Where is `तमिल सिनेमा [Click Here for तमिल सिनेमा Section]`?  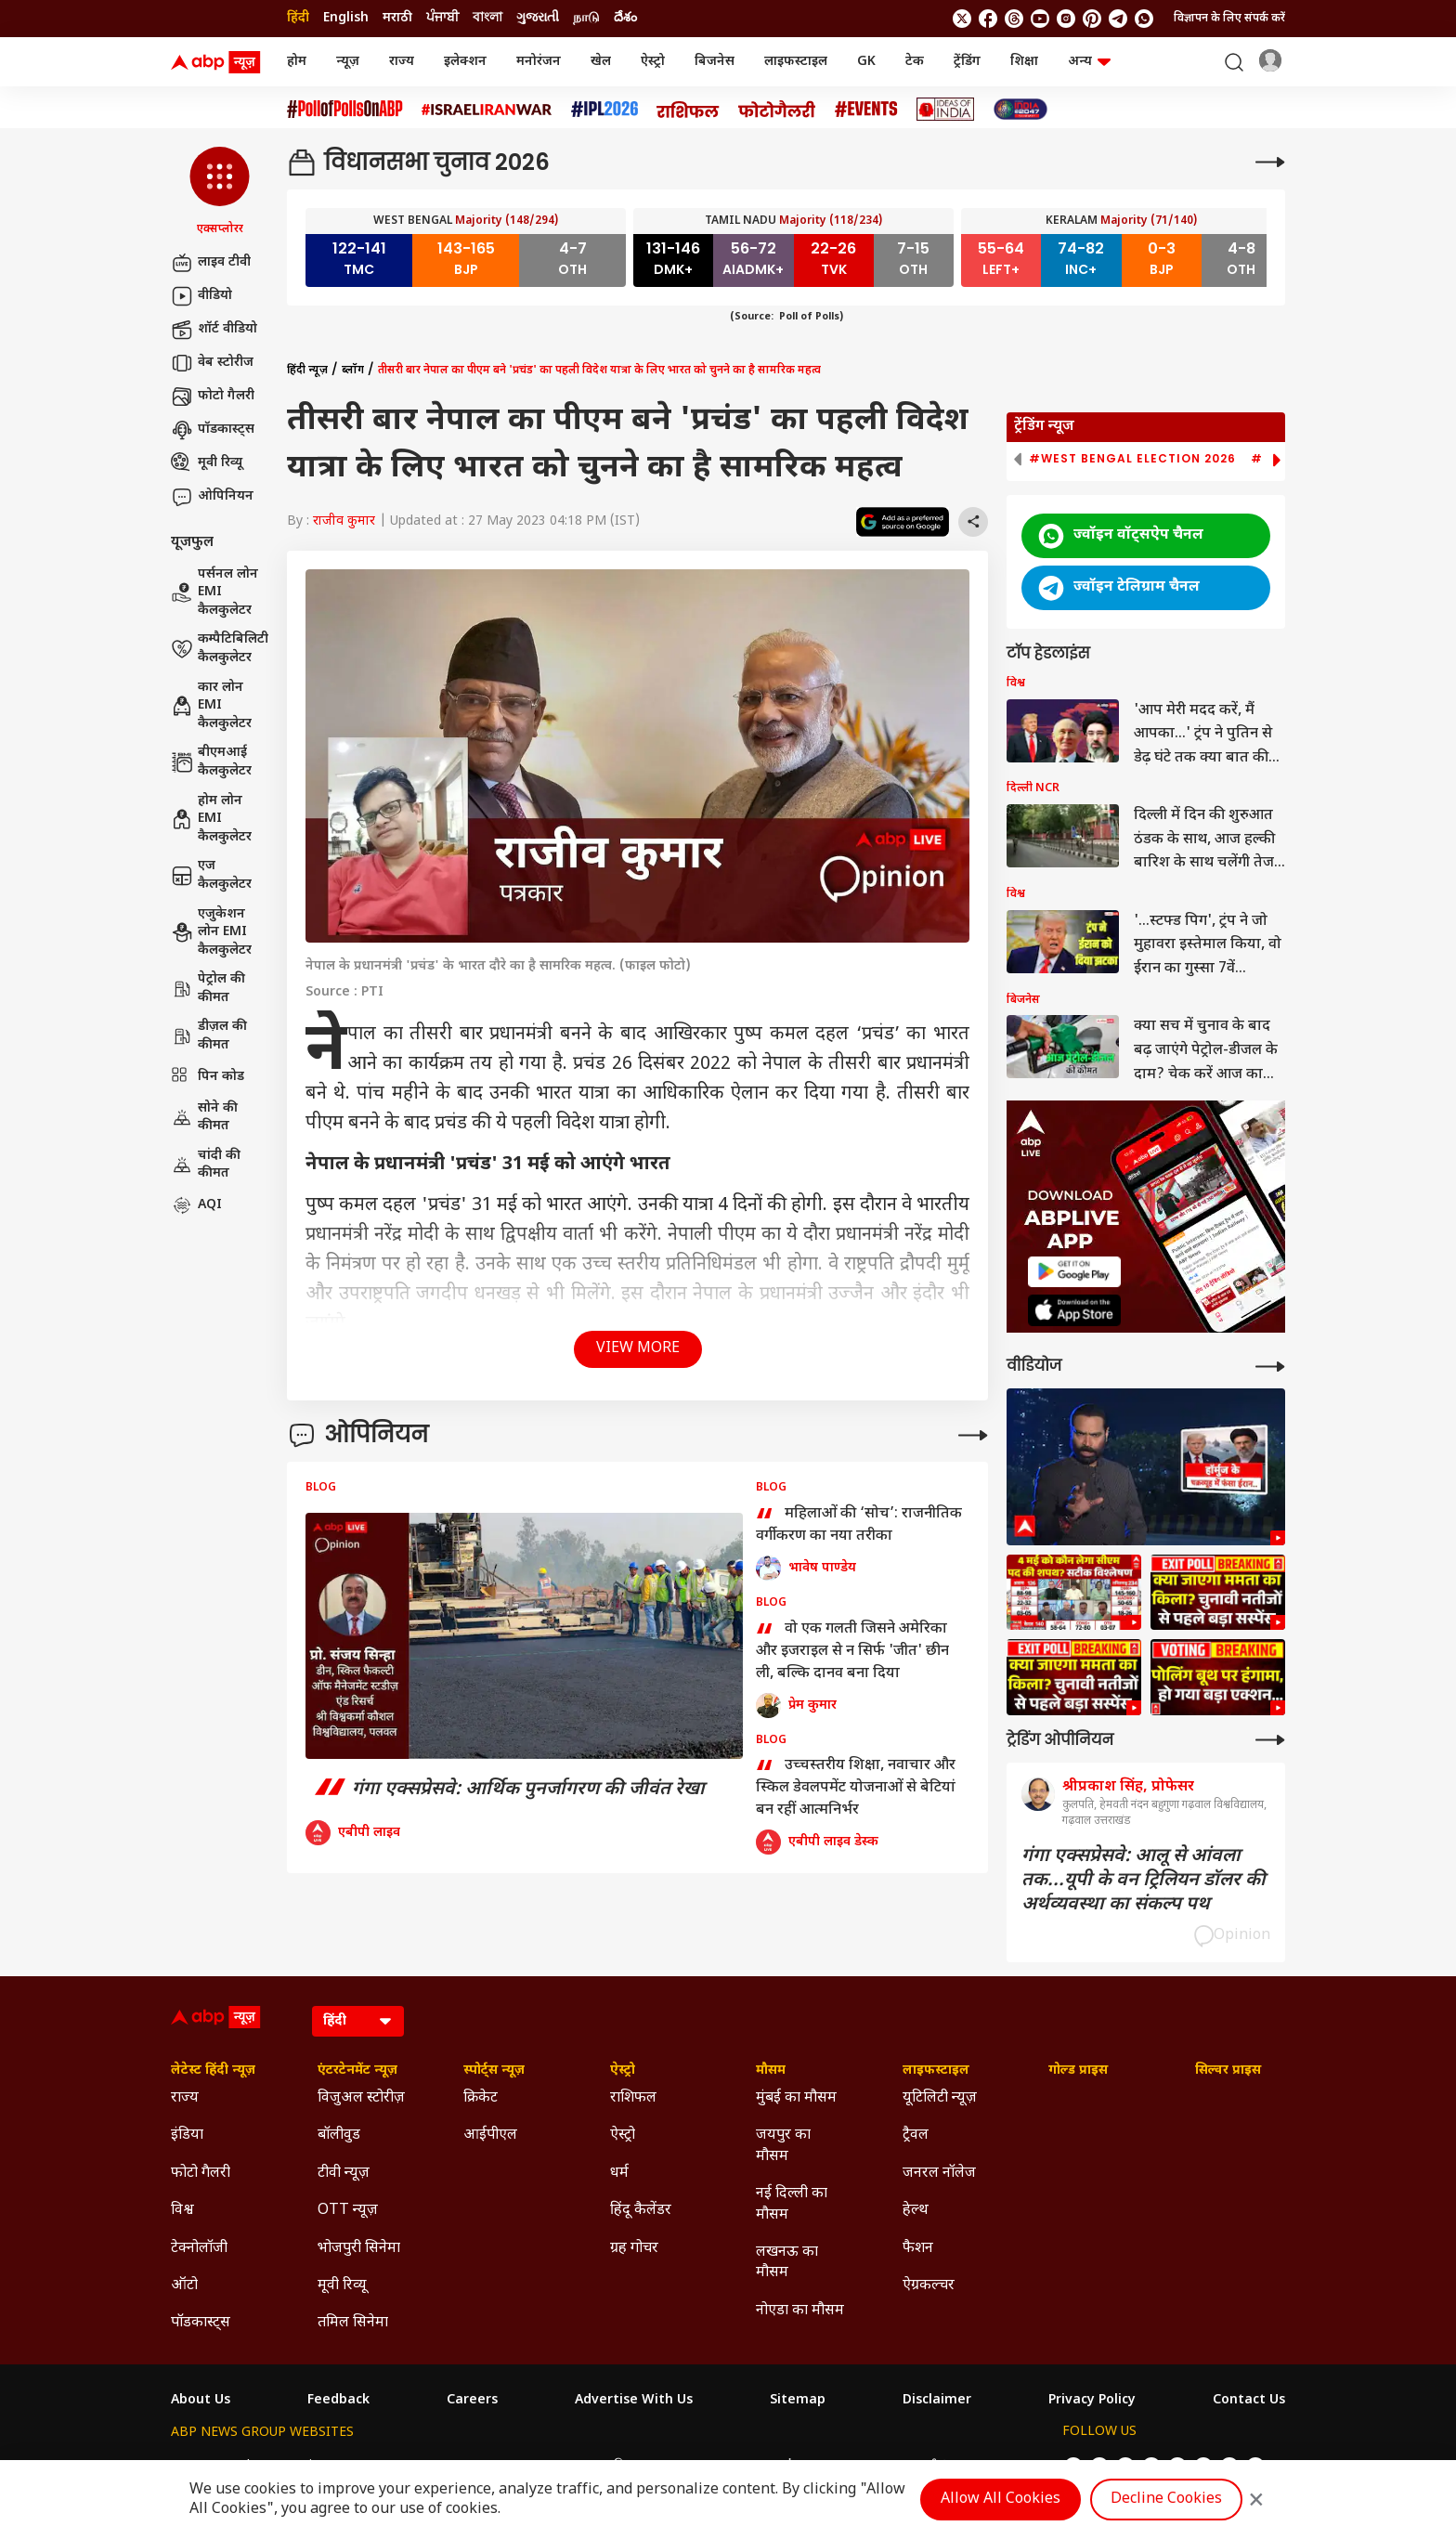
तमिल सिनेमा [Click Here for तमिल सिनेमा Section] is located at coordinates (353, 2323).